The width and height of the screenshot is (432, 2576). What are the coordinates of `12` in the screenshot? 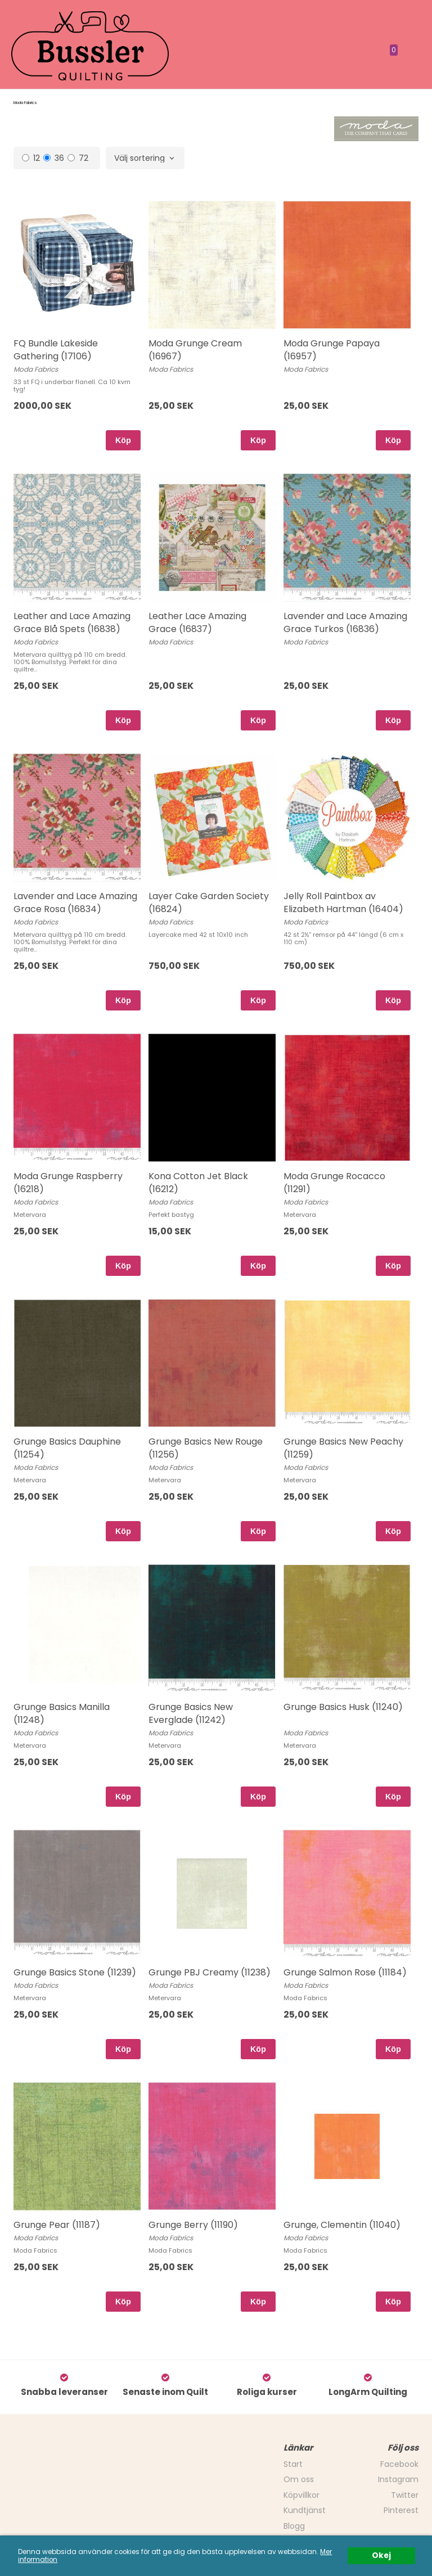 It's located at (31, 157).